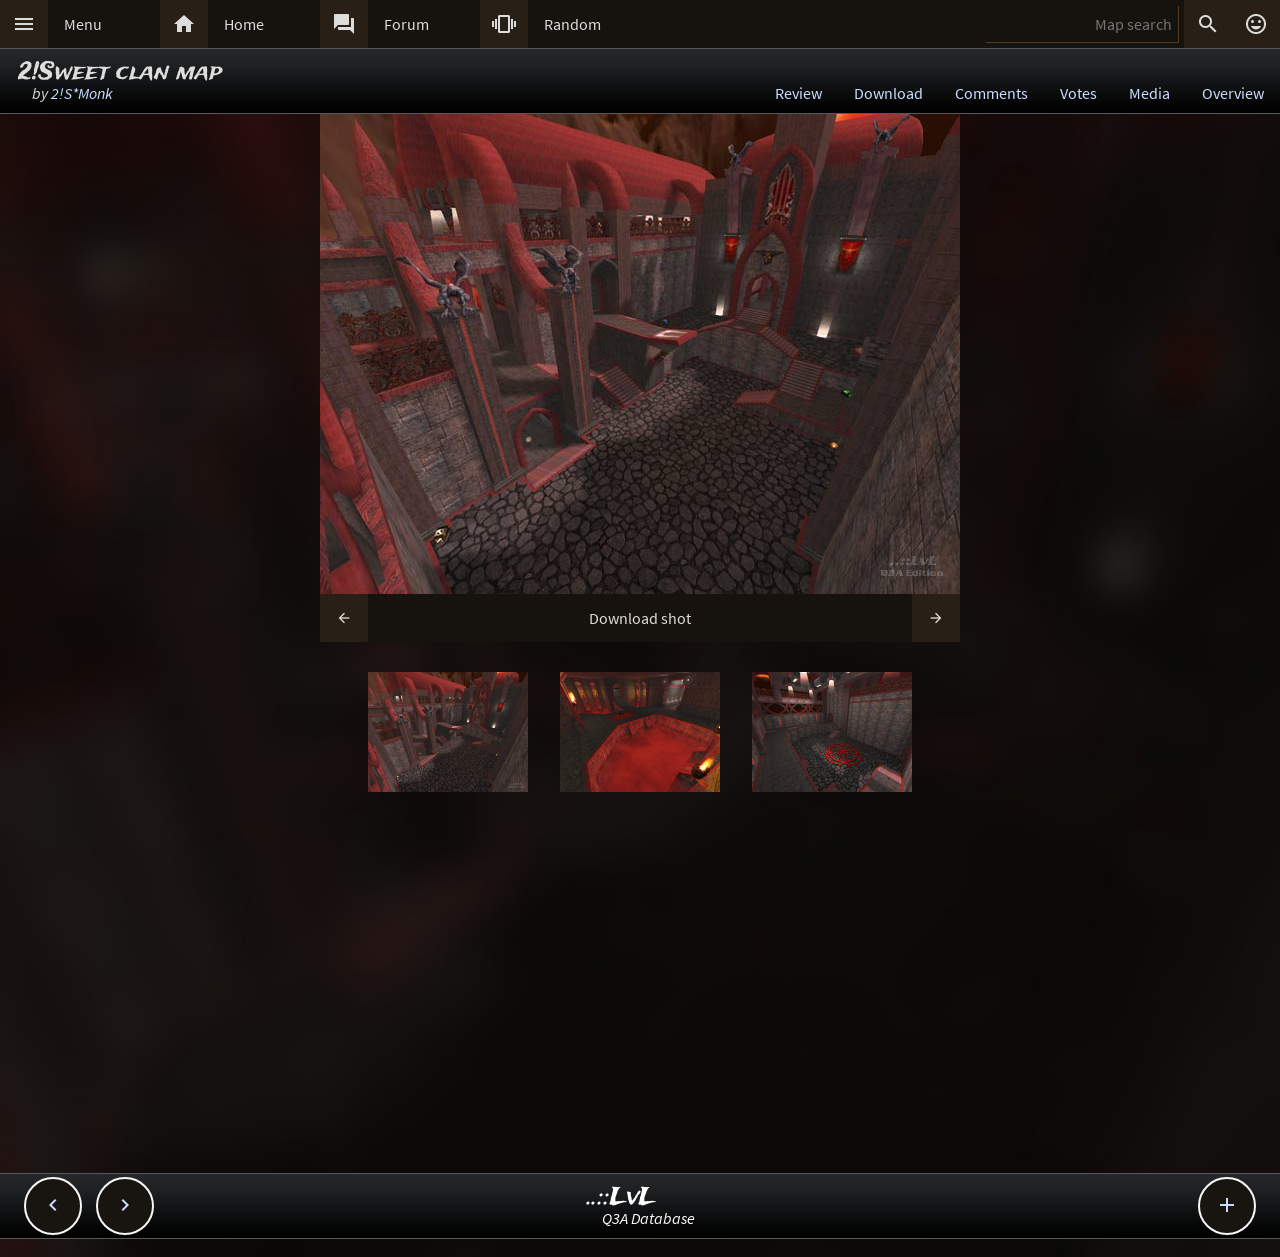 The image size is (1280, 1257). Describe the element at coordinates (83, 24) in the screenshot. I see `Menu` at that location.